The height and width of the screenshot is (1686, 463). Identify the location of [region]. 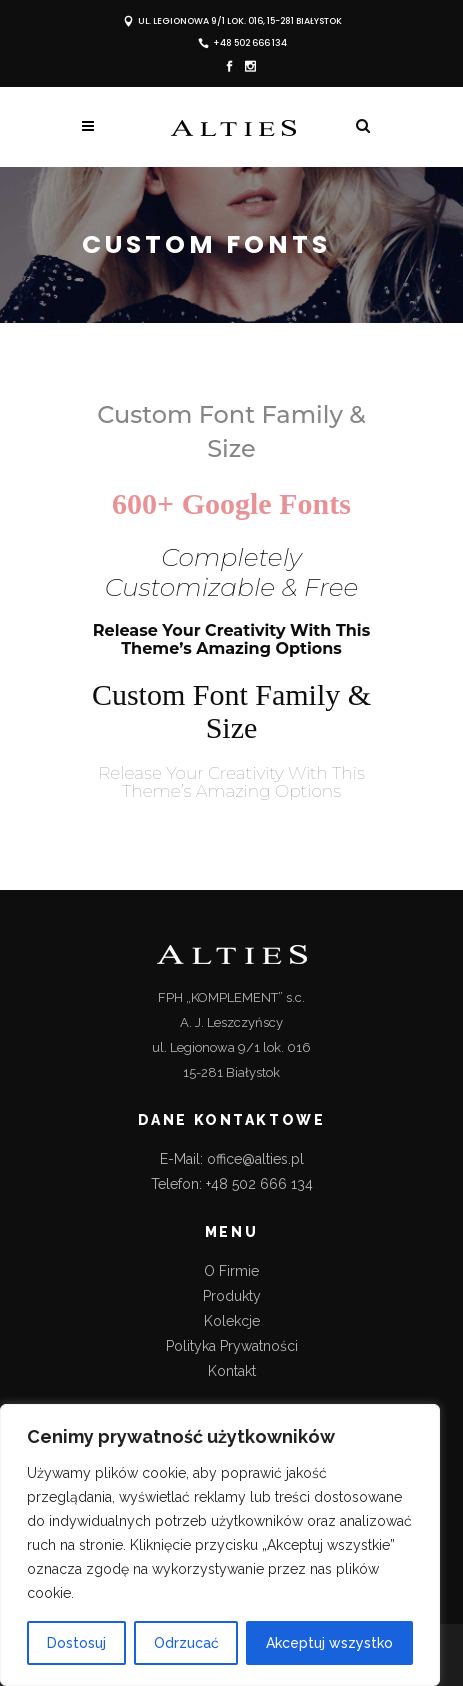
(220, 1545).